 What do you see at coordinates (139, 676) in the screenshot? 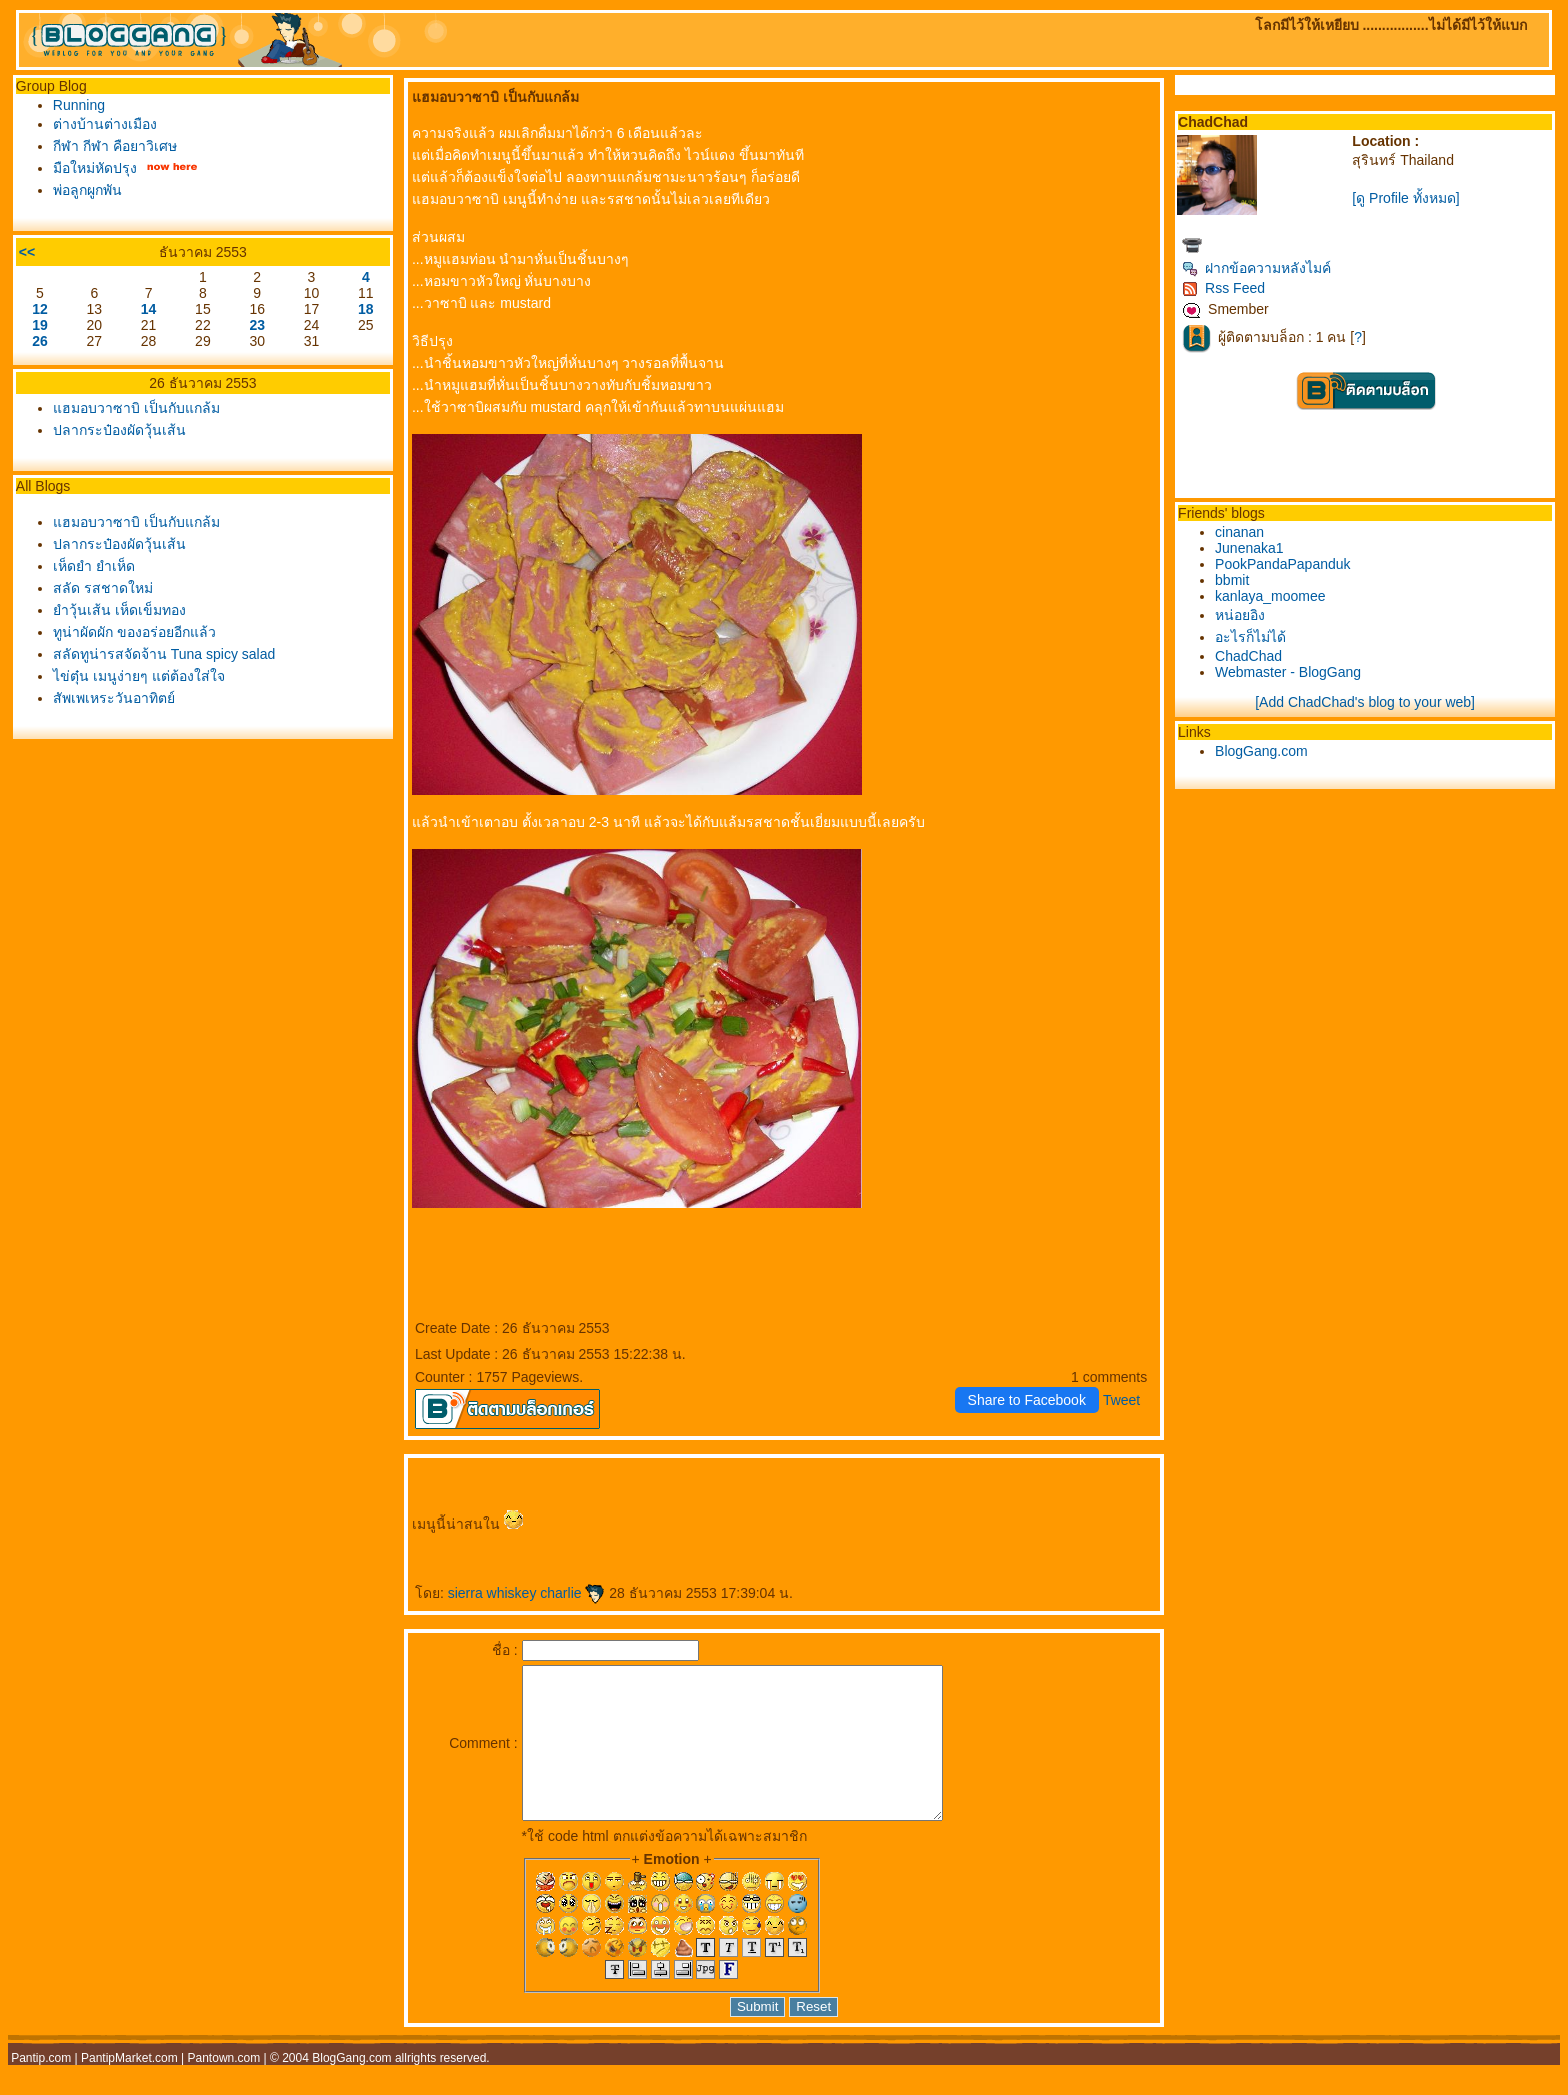
I see `ไข่ตุ๋น เมนูง่ายๆ แต่ต้องใส่ใจ` at bounding box center [139, 676].